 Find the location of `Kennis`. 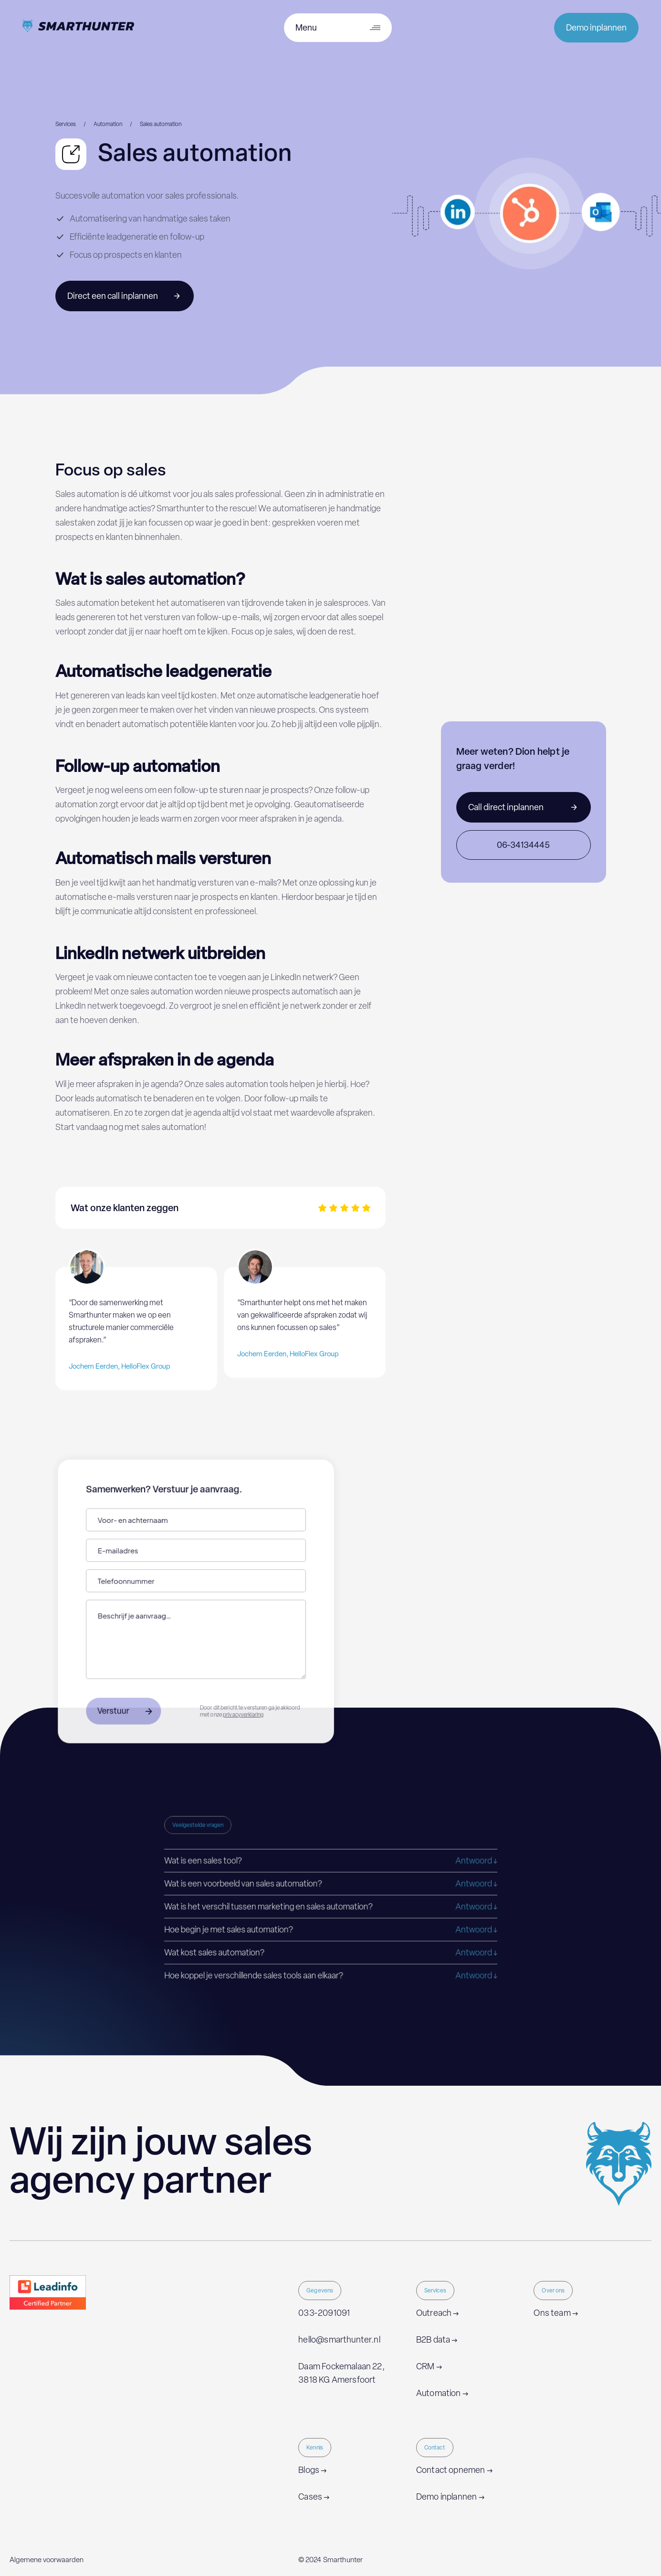

Kennis is located at coordinates (314, 2447).